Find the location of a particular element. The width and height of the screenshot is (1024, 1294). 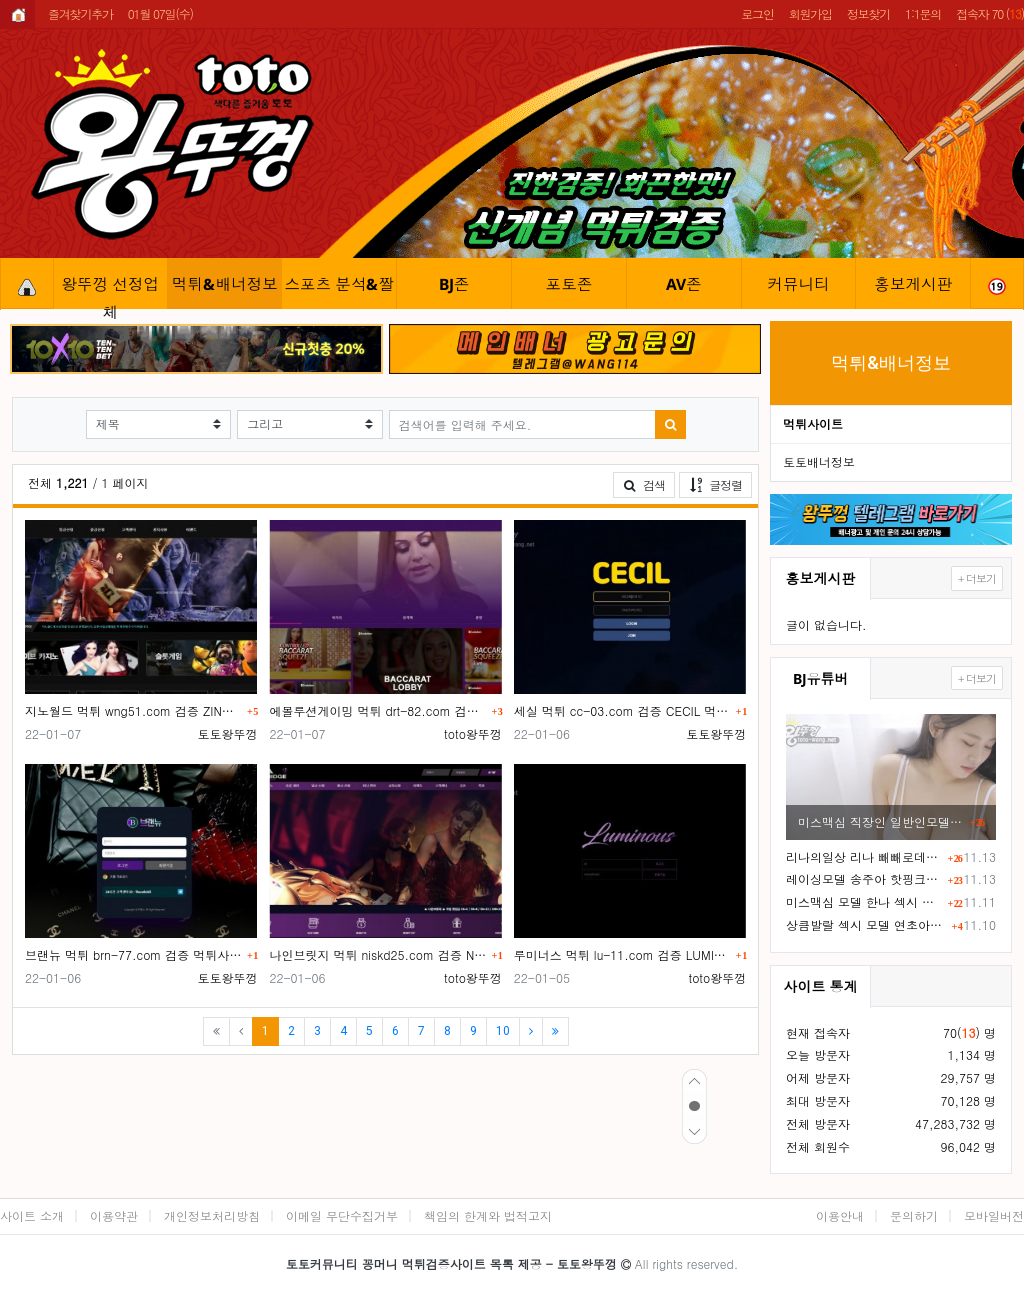

책임의 한계와 법적고지 is located at coordinates (488, 1215).